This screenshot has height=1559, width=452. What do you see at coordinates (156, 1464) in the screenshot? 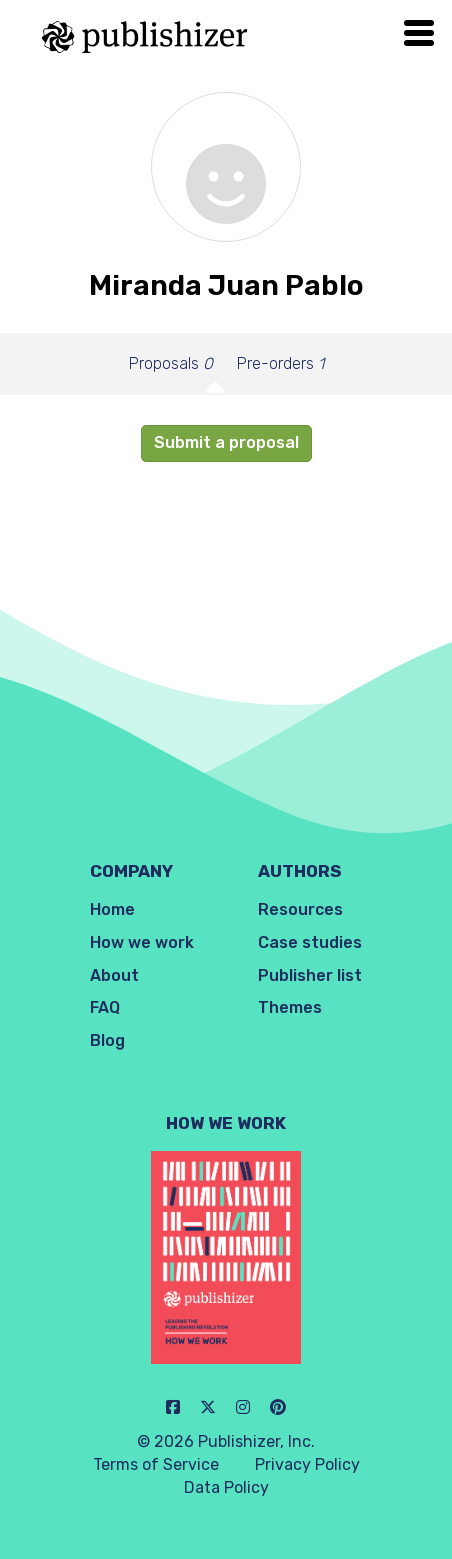
I see `Terms of Service` at bounding box center [156, 1464].